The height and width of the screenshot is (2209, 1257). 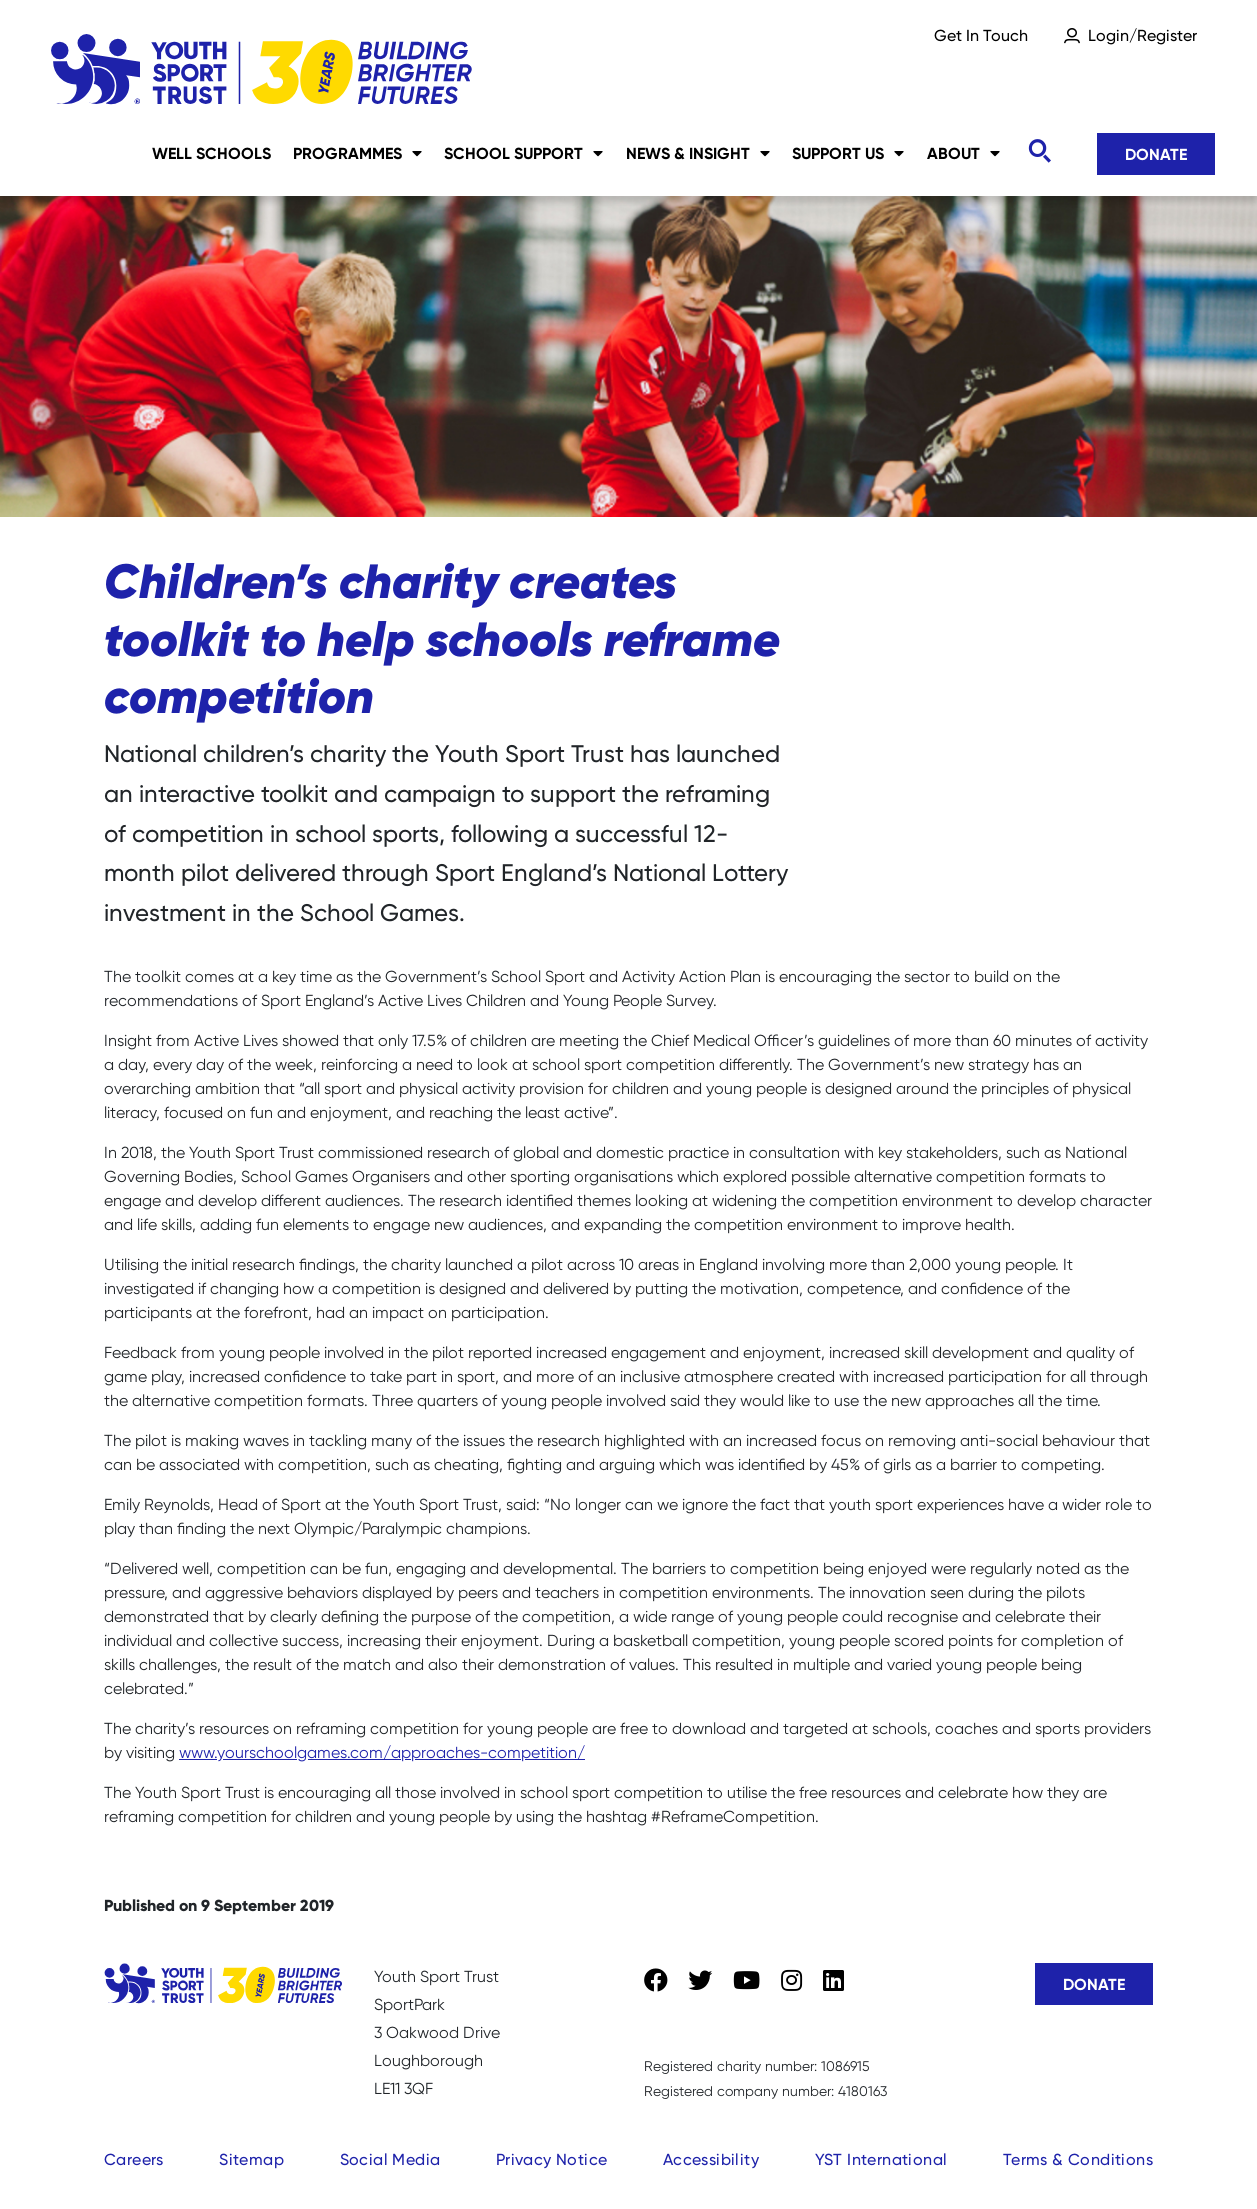 What do you see at coordinates (711, 2159) in the screenshot?
I see `Accessibility` at bounding box center [711, 2159].